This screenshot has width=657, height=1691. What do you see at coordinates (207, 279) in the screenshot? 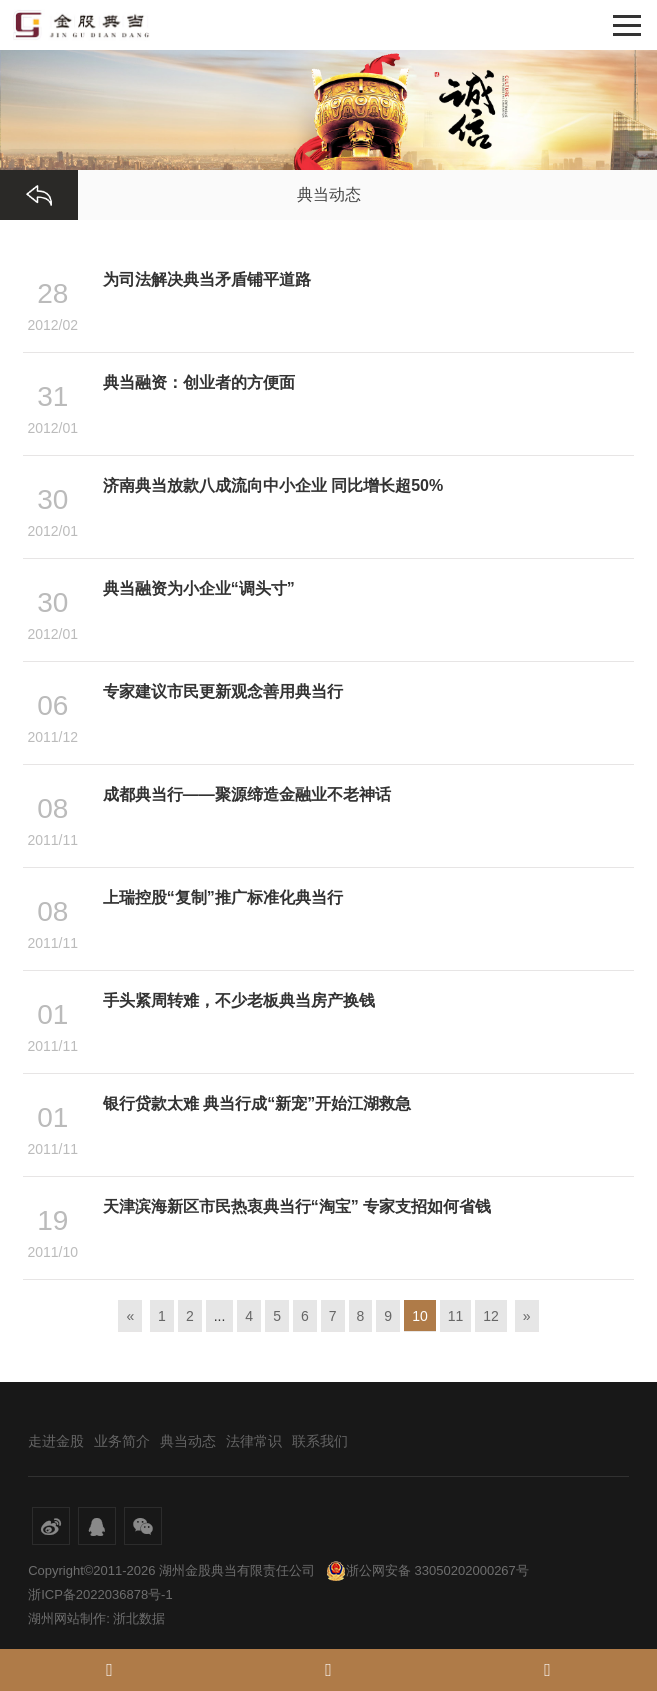
I see `为司法解决典当矛盾铺平道路` at bounding box center [207, 279].